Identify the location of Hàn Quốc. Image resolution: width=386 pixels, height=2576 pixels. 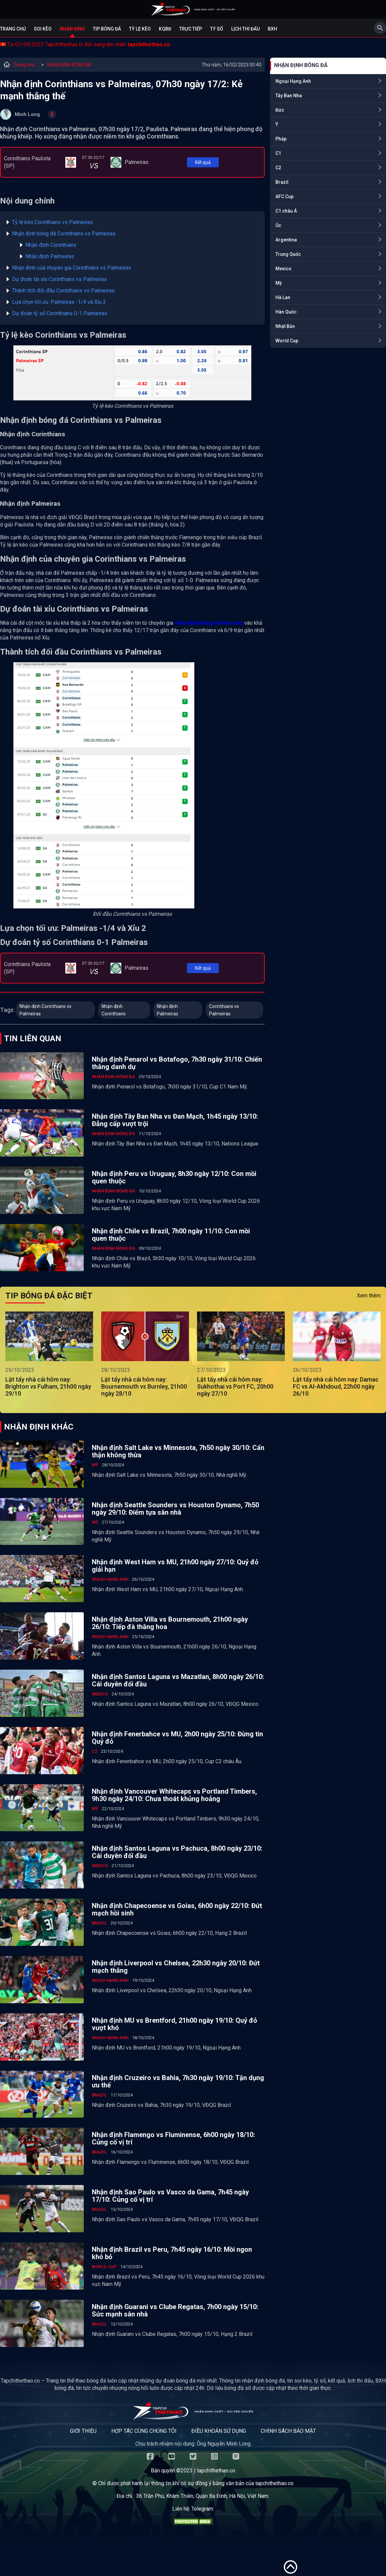
(286, 312).